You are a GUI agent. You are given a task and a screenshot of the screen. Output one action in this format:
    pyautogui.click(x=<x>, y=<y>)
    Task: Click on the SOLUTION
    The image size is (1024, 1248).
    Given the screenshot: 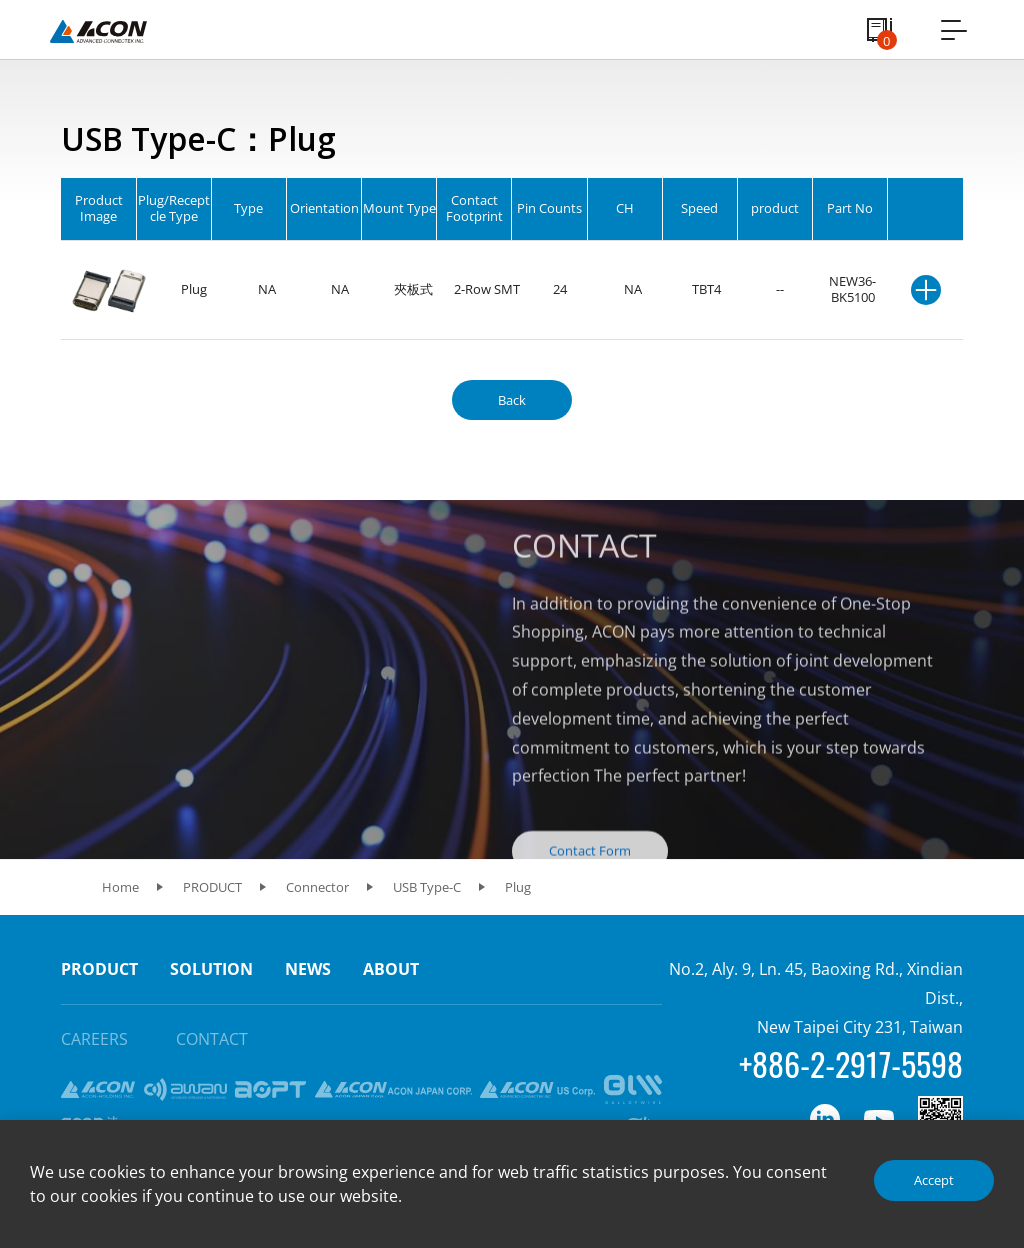 What is the action you would take?
    pyautogui.click(x=211, y=969)
    